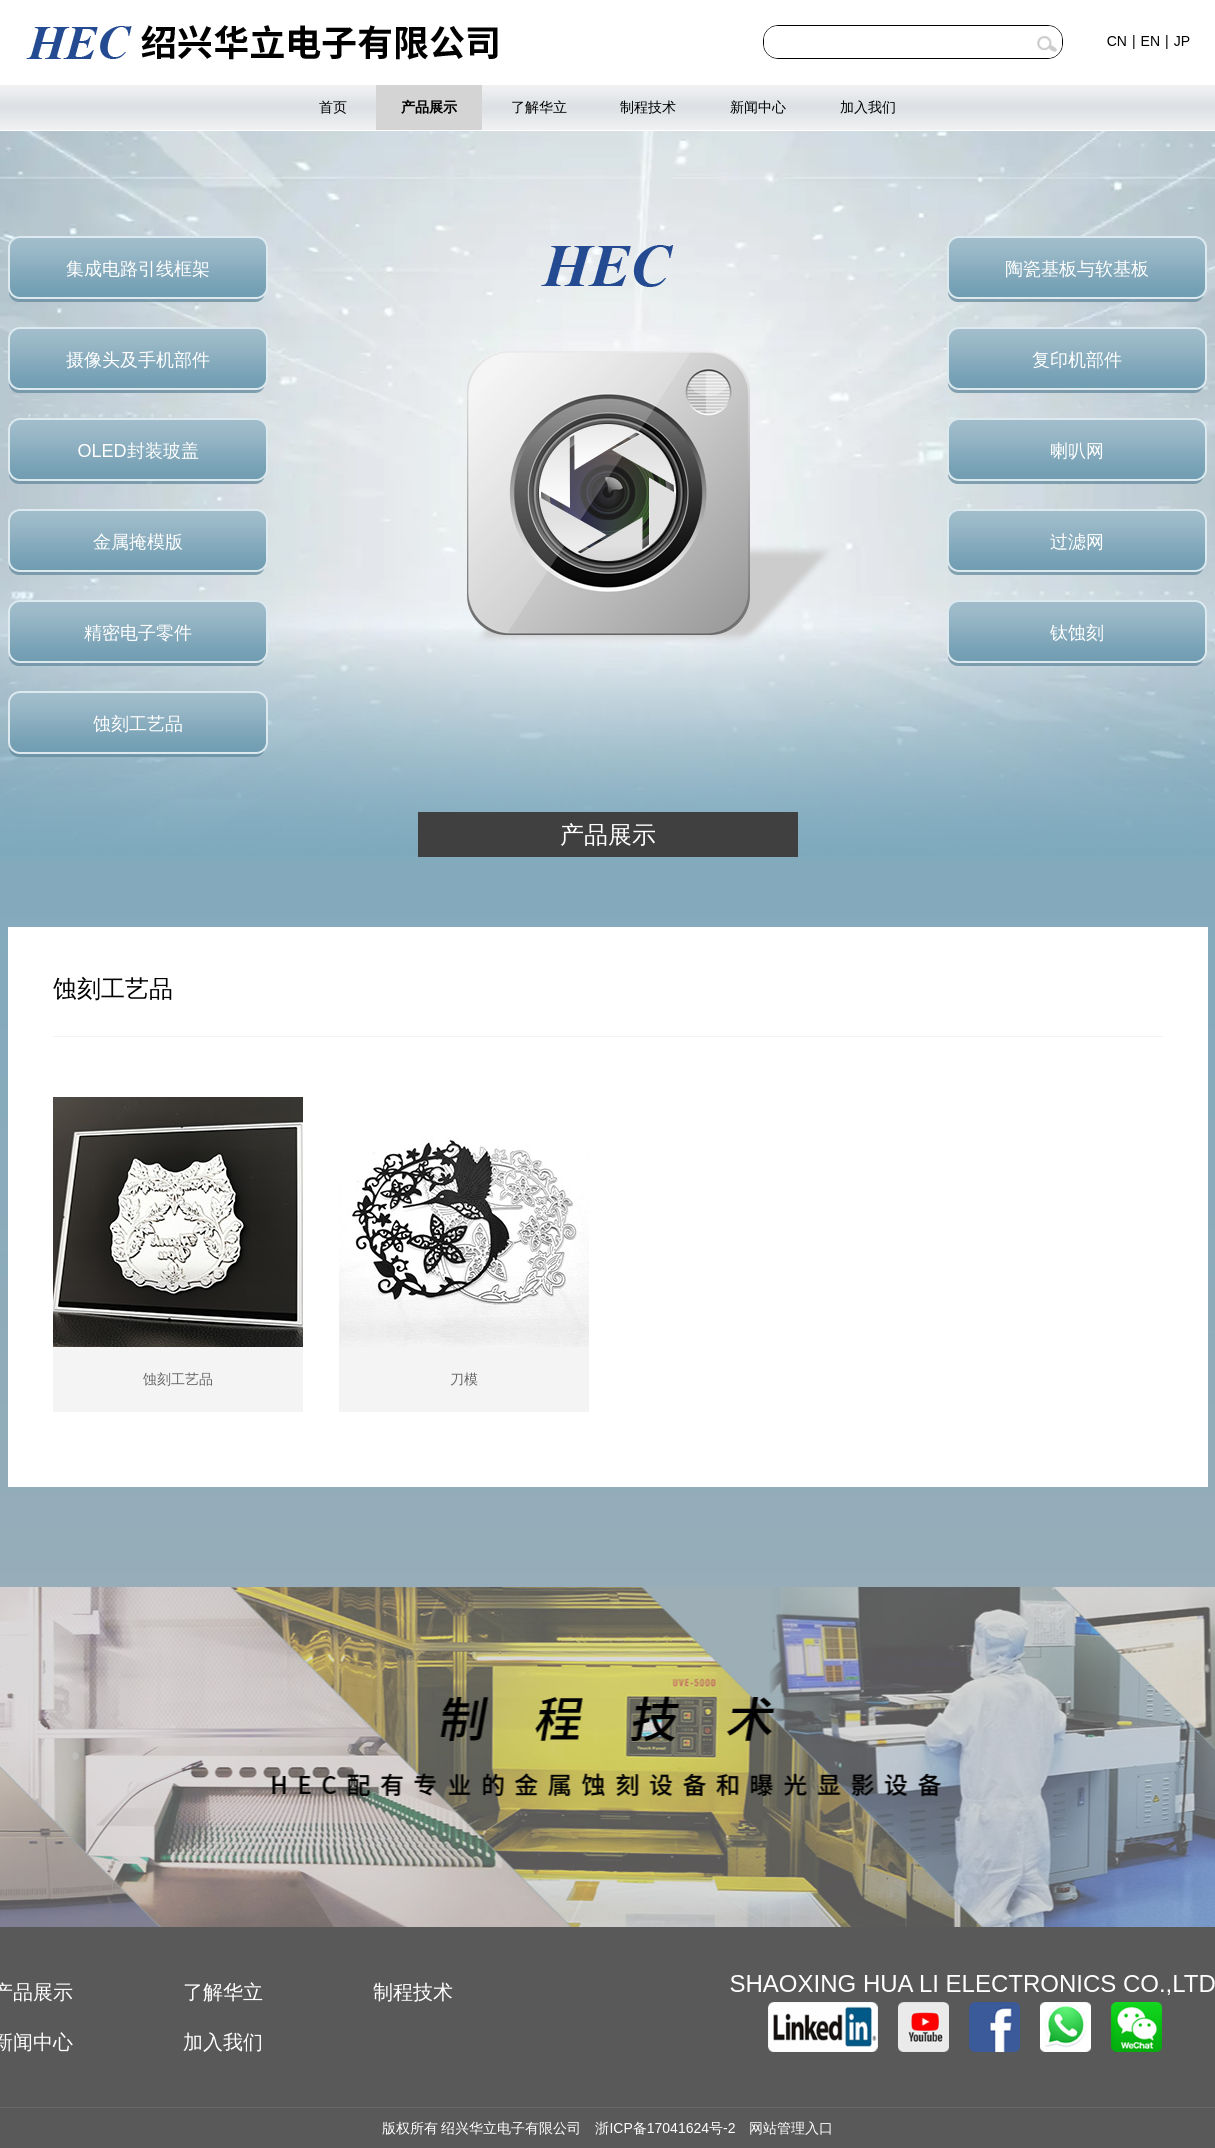  Describe the element at coordinates (1077, 451) in the screenshot. I see `喇叭网` at that location.